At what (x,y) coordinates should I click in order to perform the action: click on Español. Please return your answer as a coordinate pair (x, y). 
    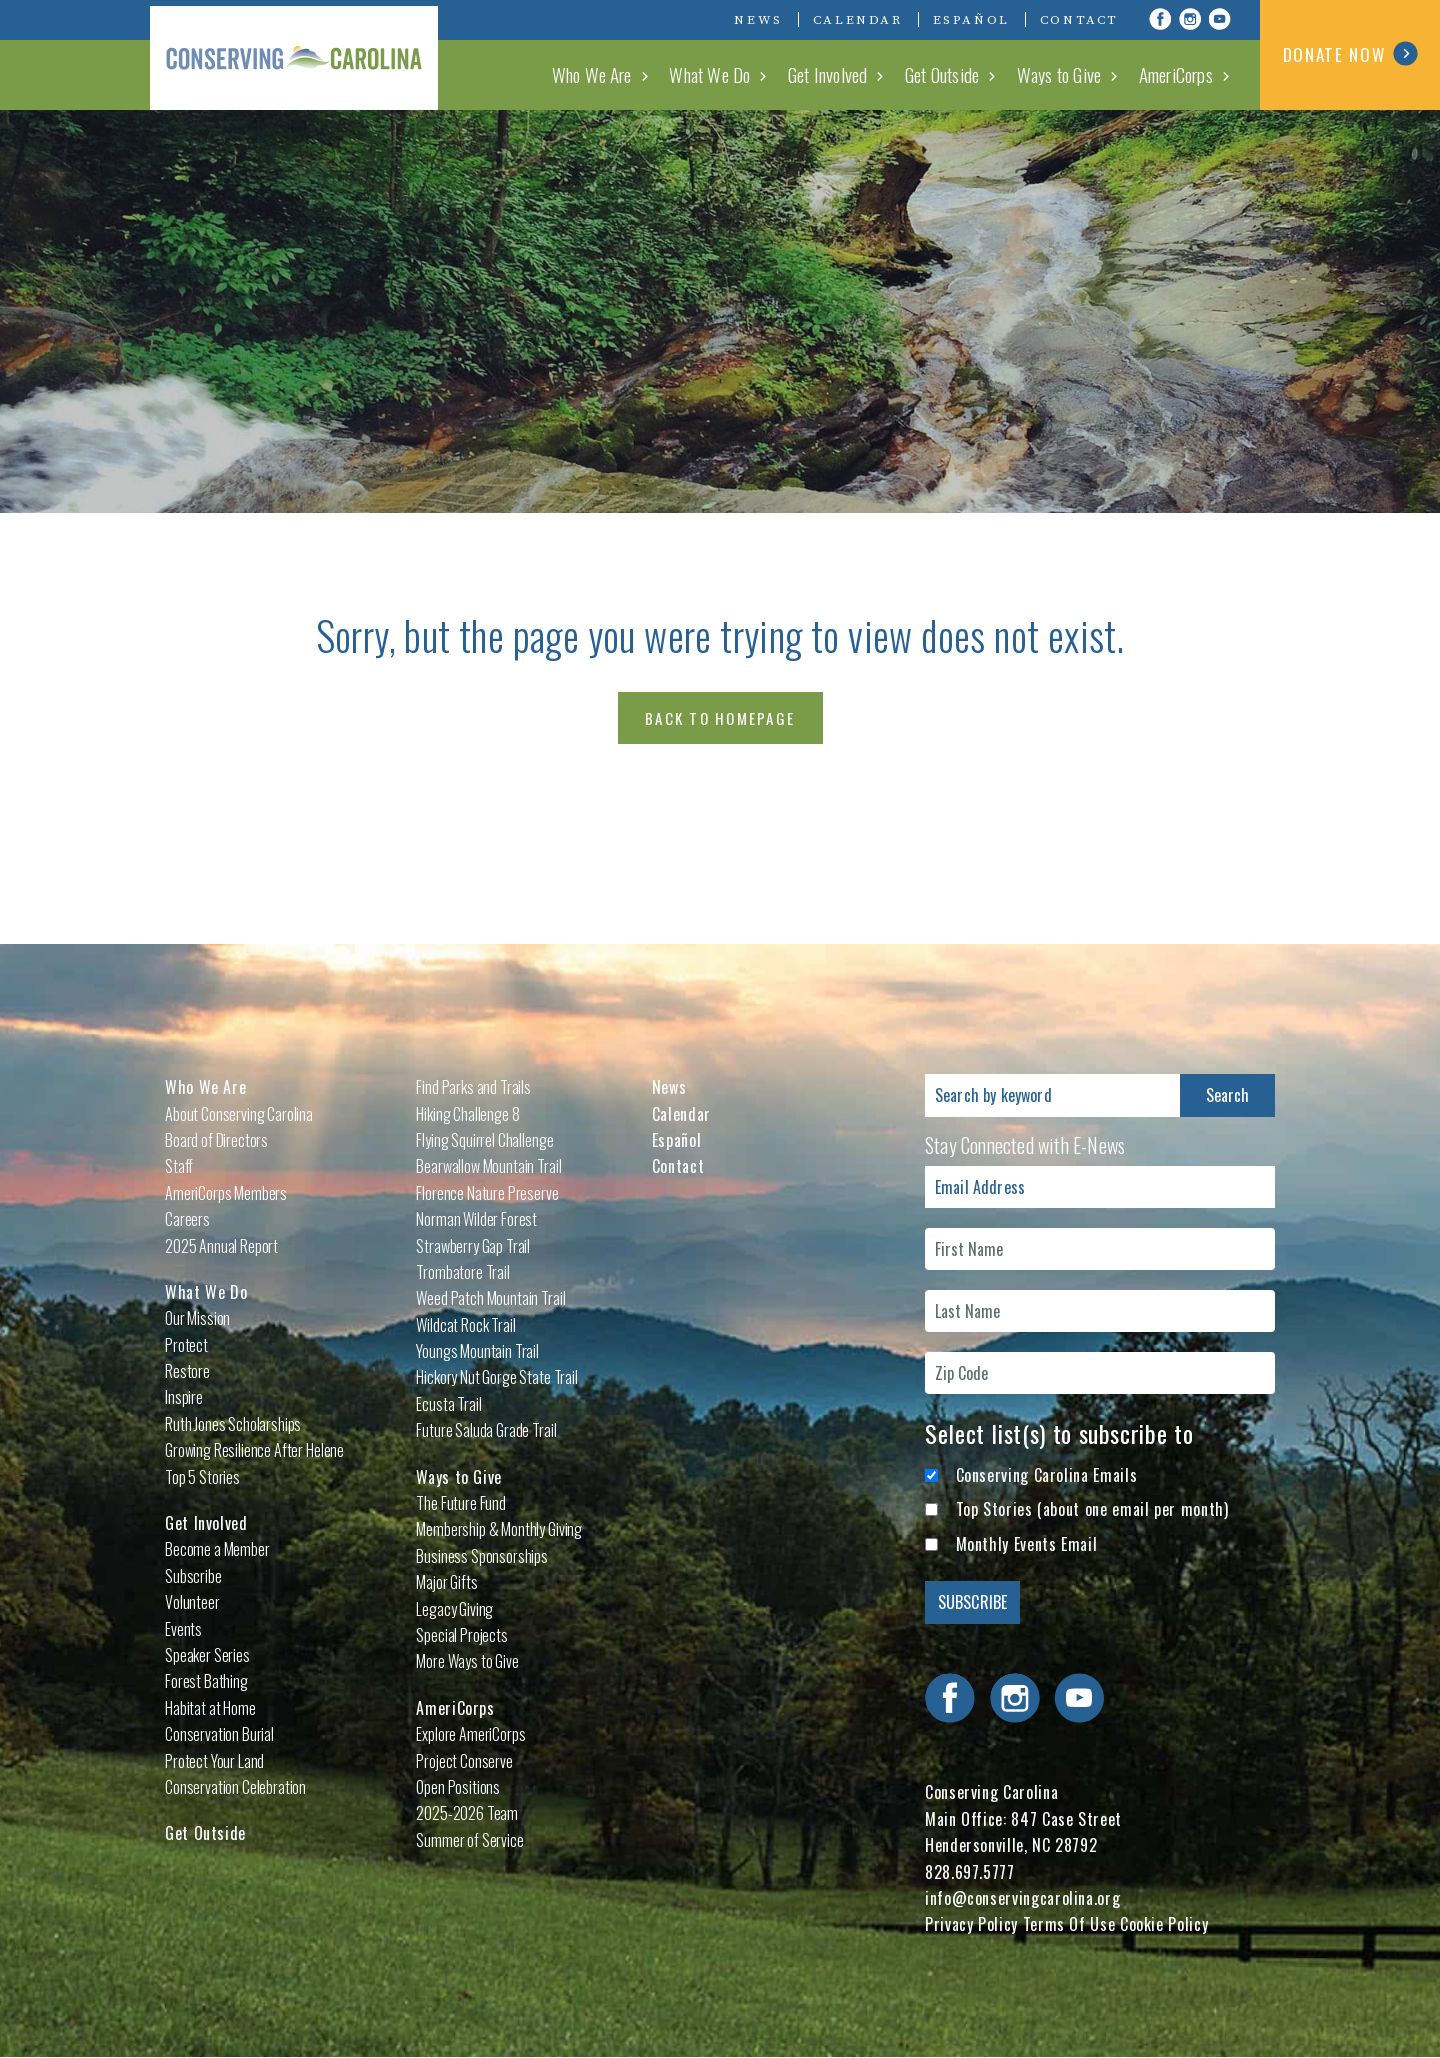
    Looking at the image, I should click on (971, 20).